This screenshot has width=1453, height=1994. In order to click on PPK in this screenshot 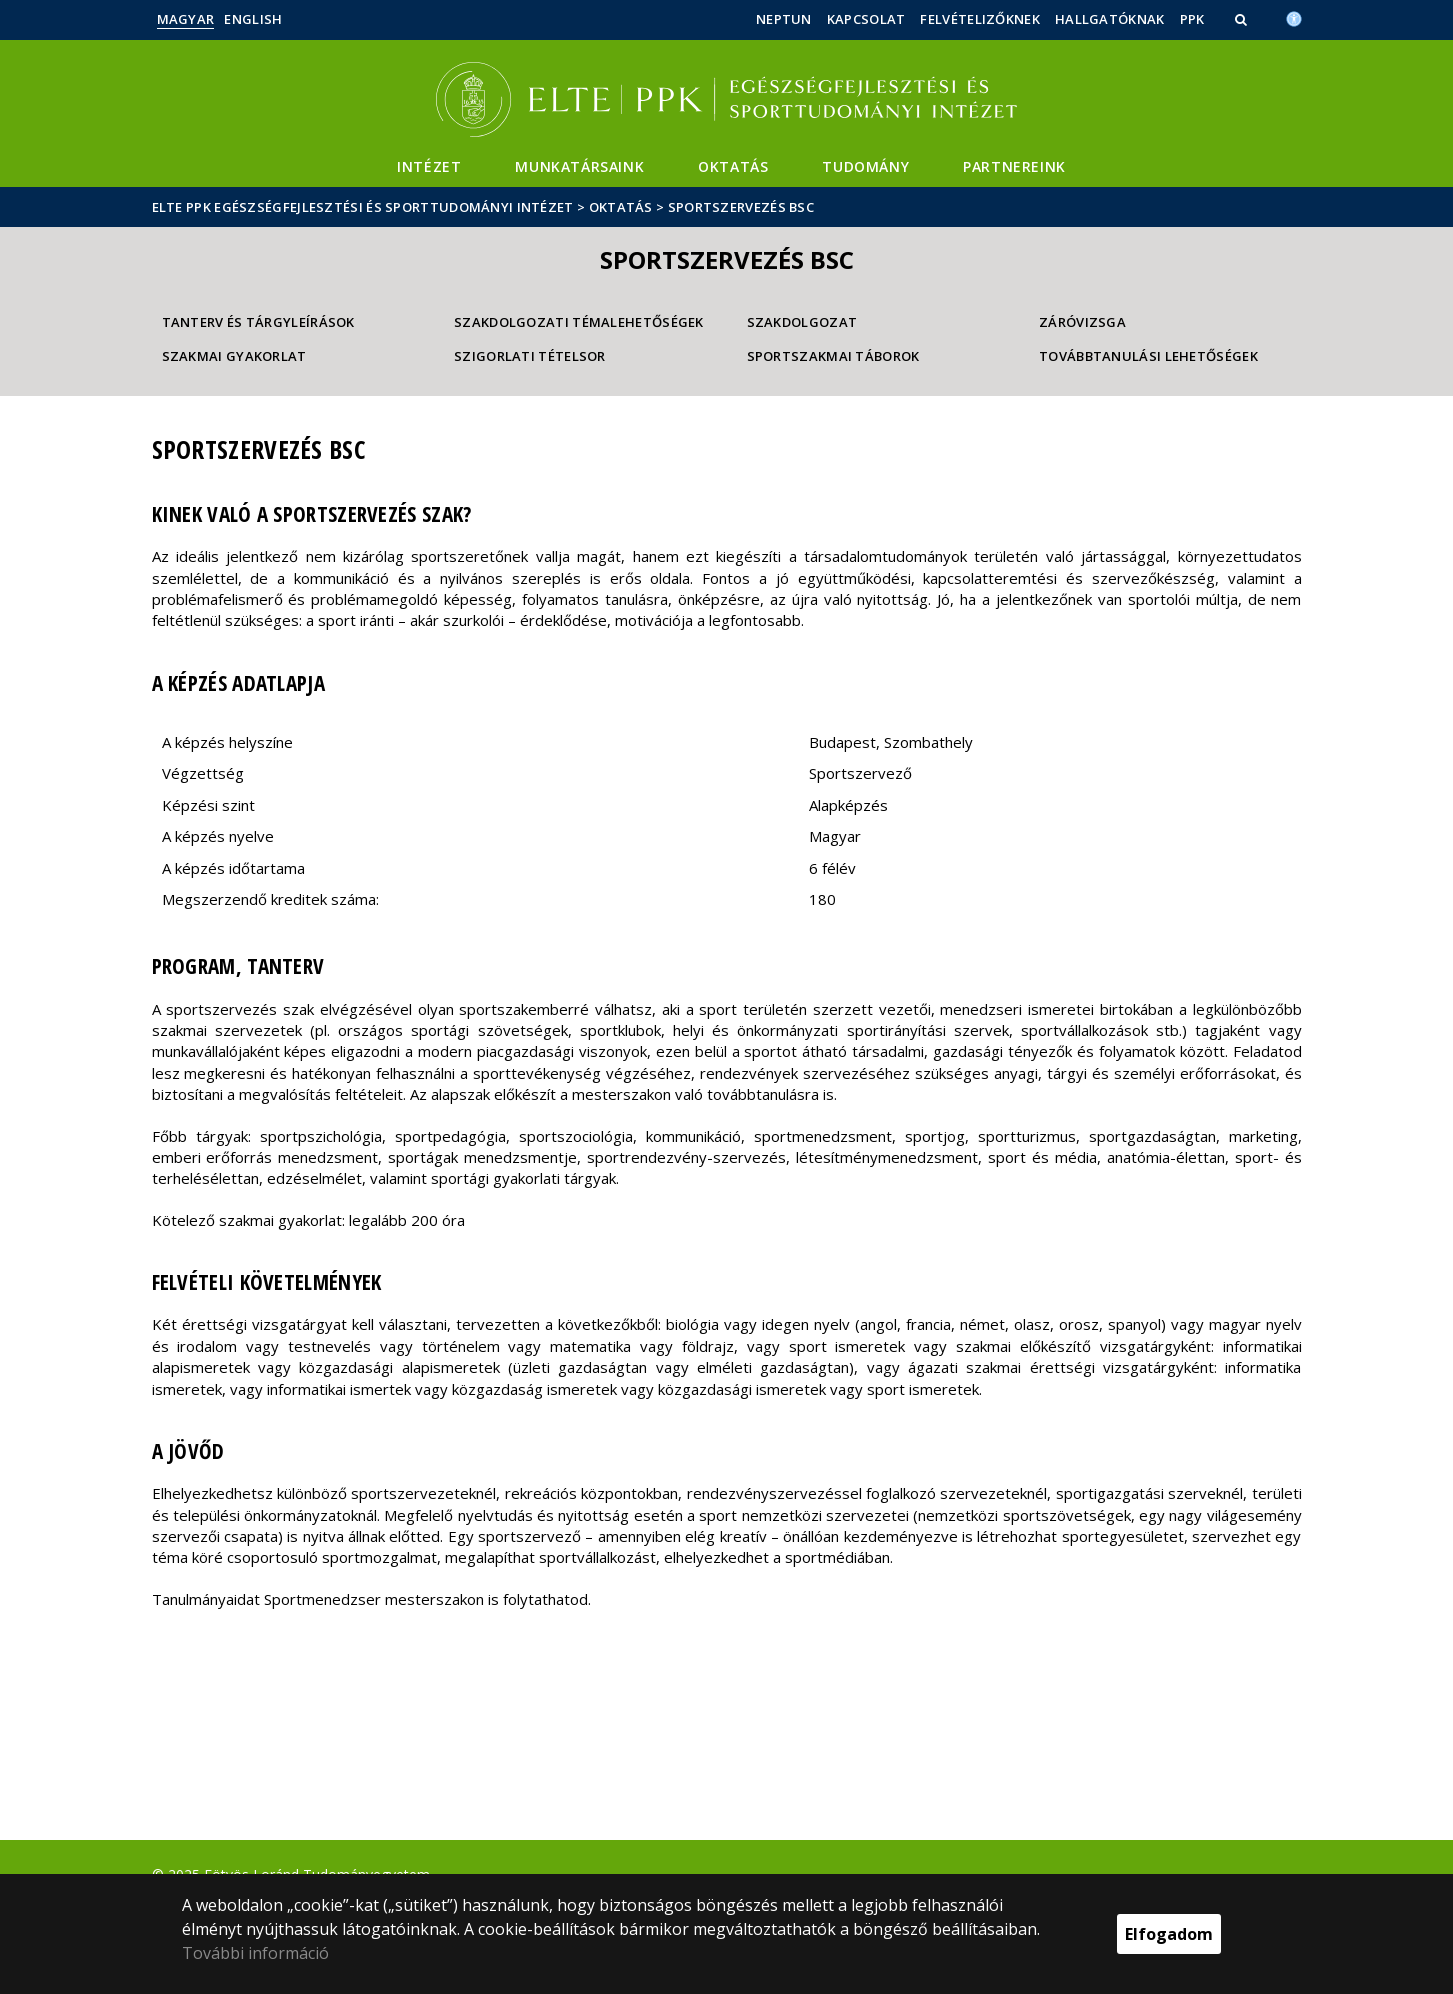, I will do `click(1192, 19)`.